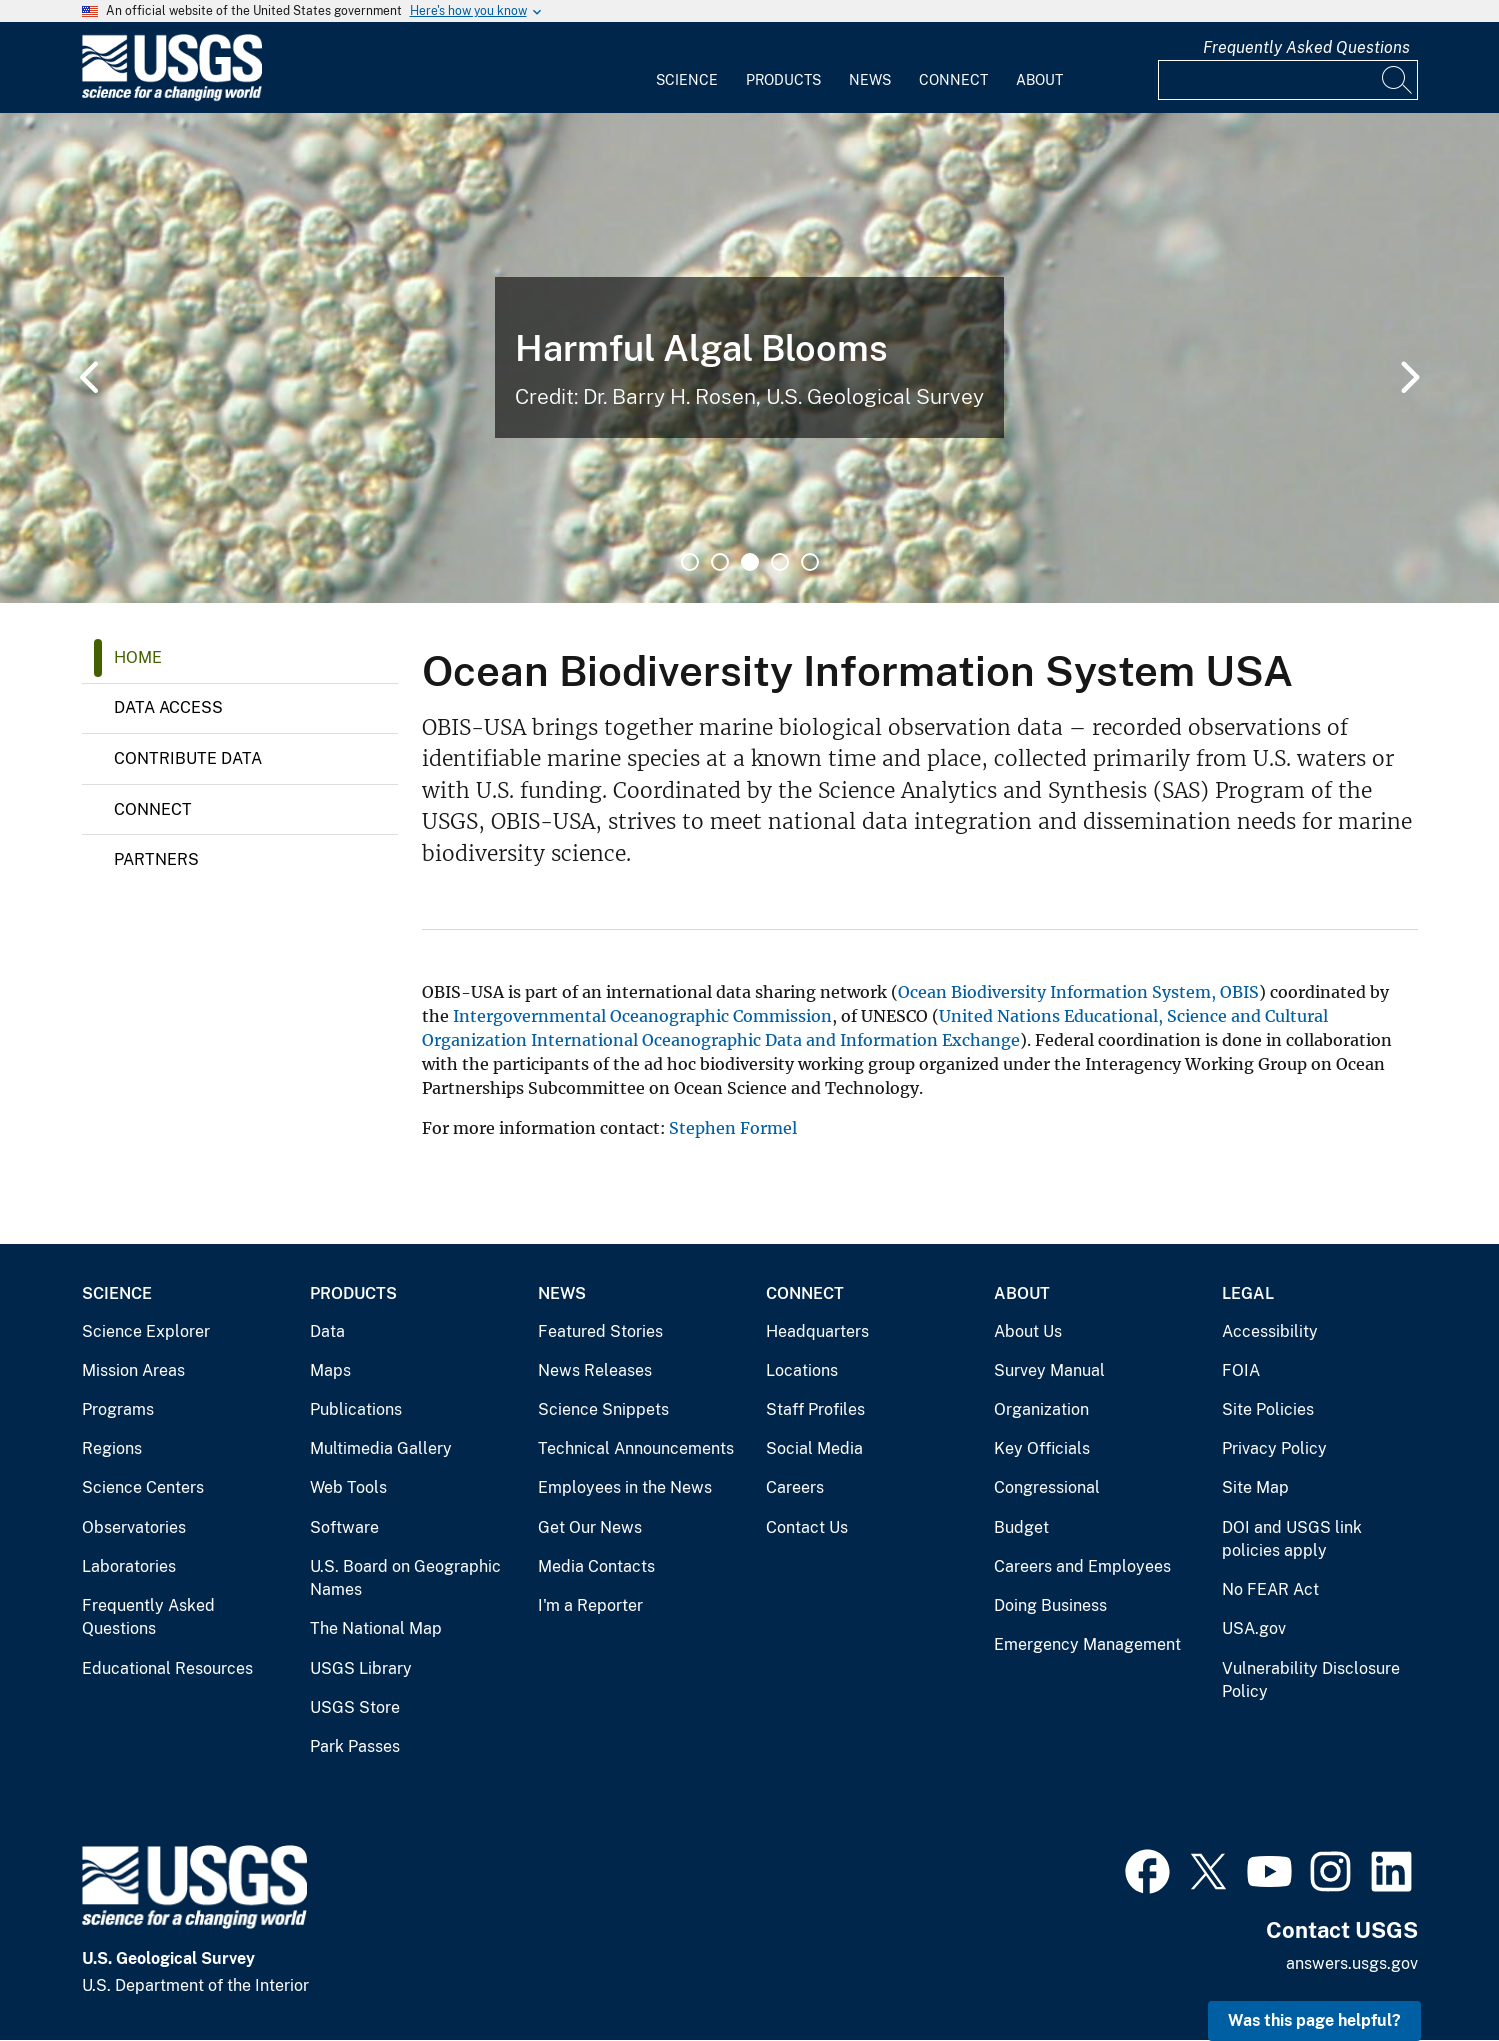 The width and height of the screenshot is (1499, 2041). I want to click on Careers and Employees, so click(1082, 1566).